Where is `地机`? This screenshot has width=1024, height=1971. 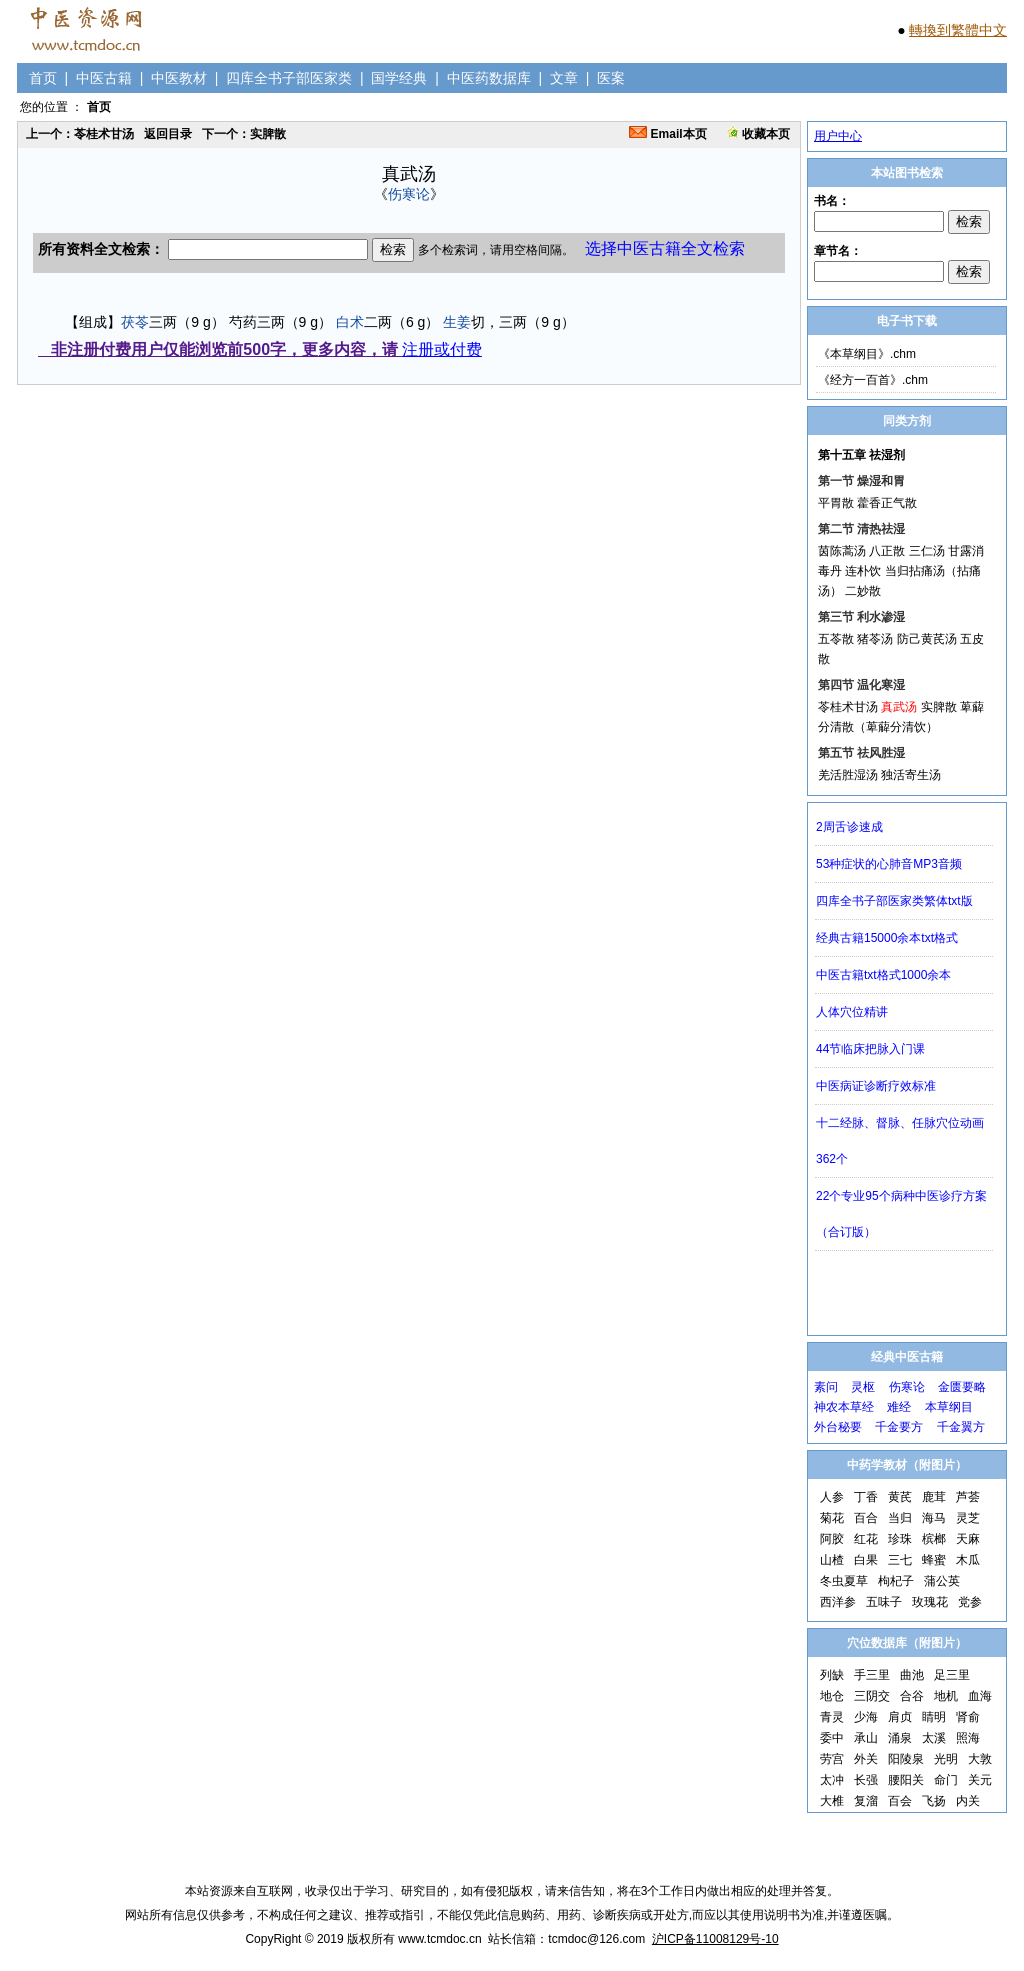
地机 is located at coordinates (946, 1696).